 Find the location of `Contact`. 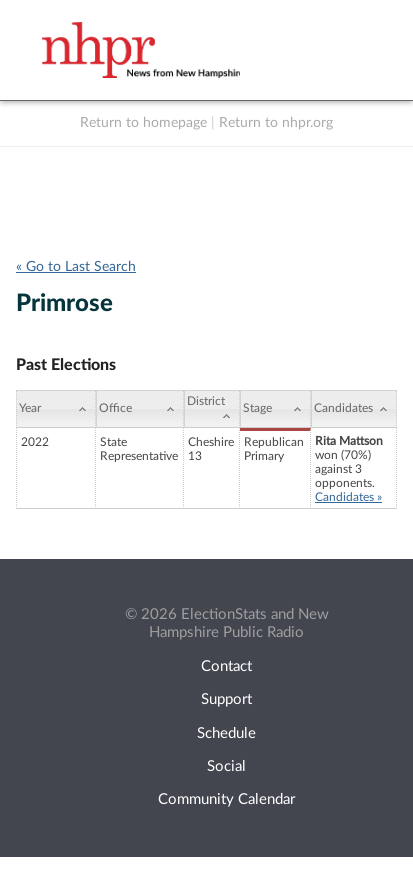

Contact is located at coordinates (226, 666).